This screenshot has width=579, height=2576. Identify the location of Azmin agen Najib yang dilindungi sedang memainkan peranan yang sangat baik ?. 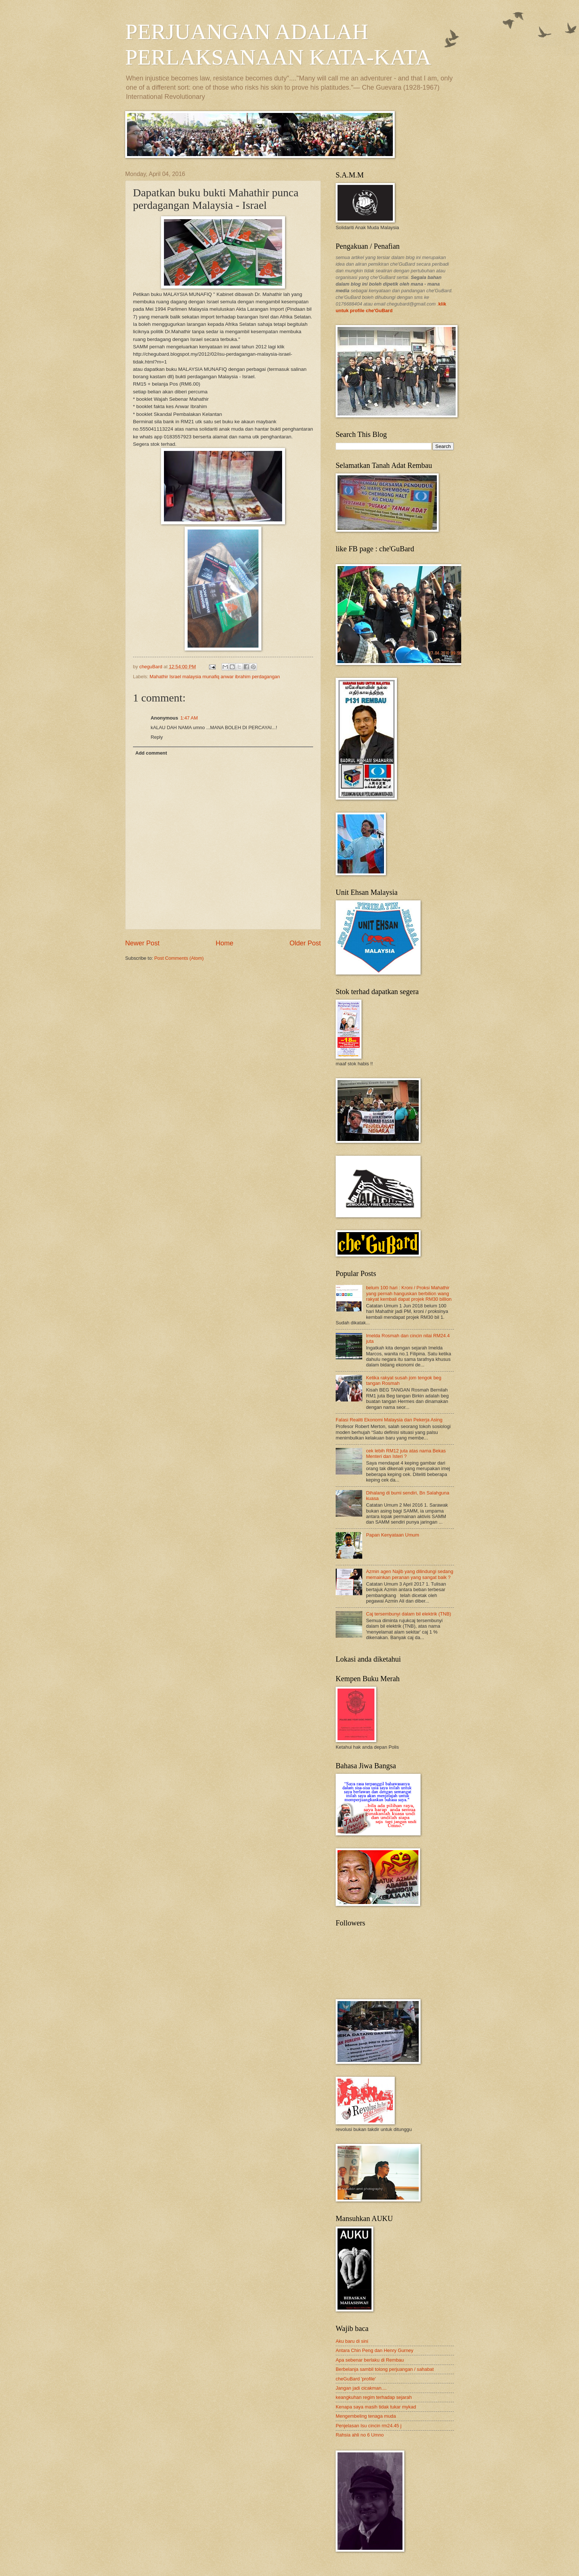
(409, 1574).